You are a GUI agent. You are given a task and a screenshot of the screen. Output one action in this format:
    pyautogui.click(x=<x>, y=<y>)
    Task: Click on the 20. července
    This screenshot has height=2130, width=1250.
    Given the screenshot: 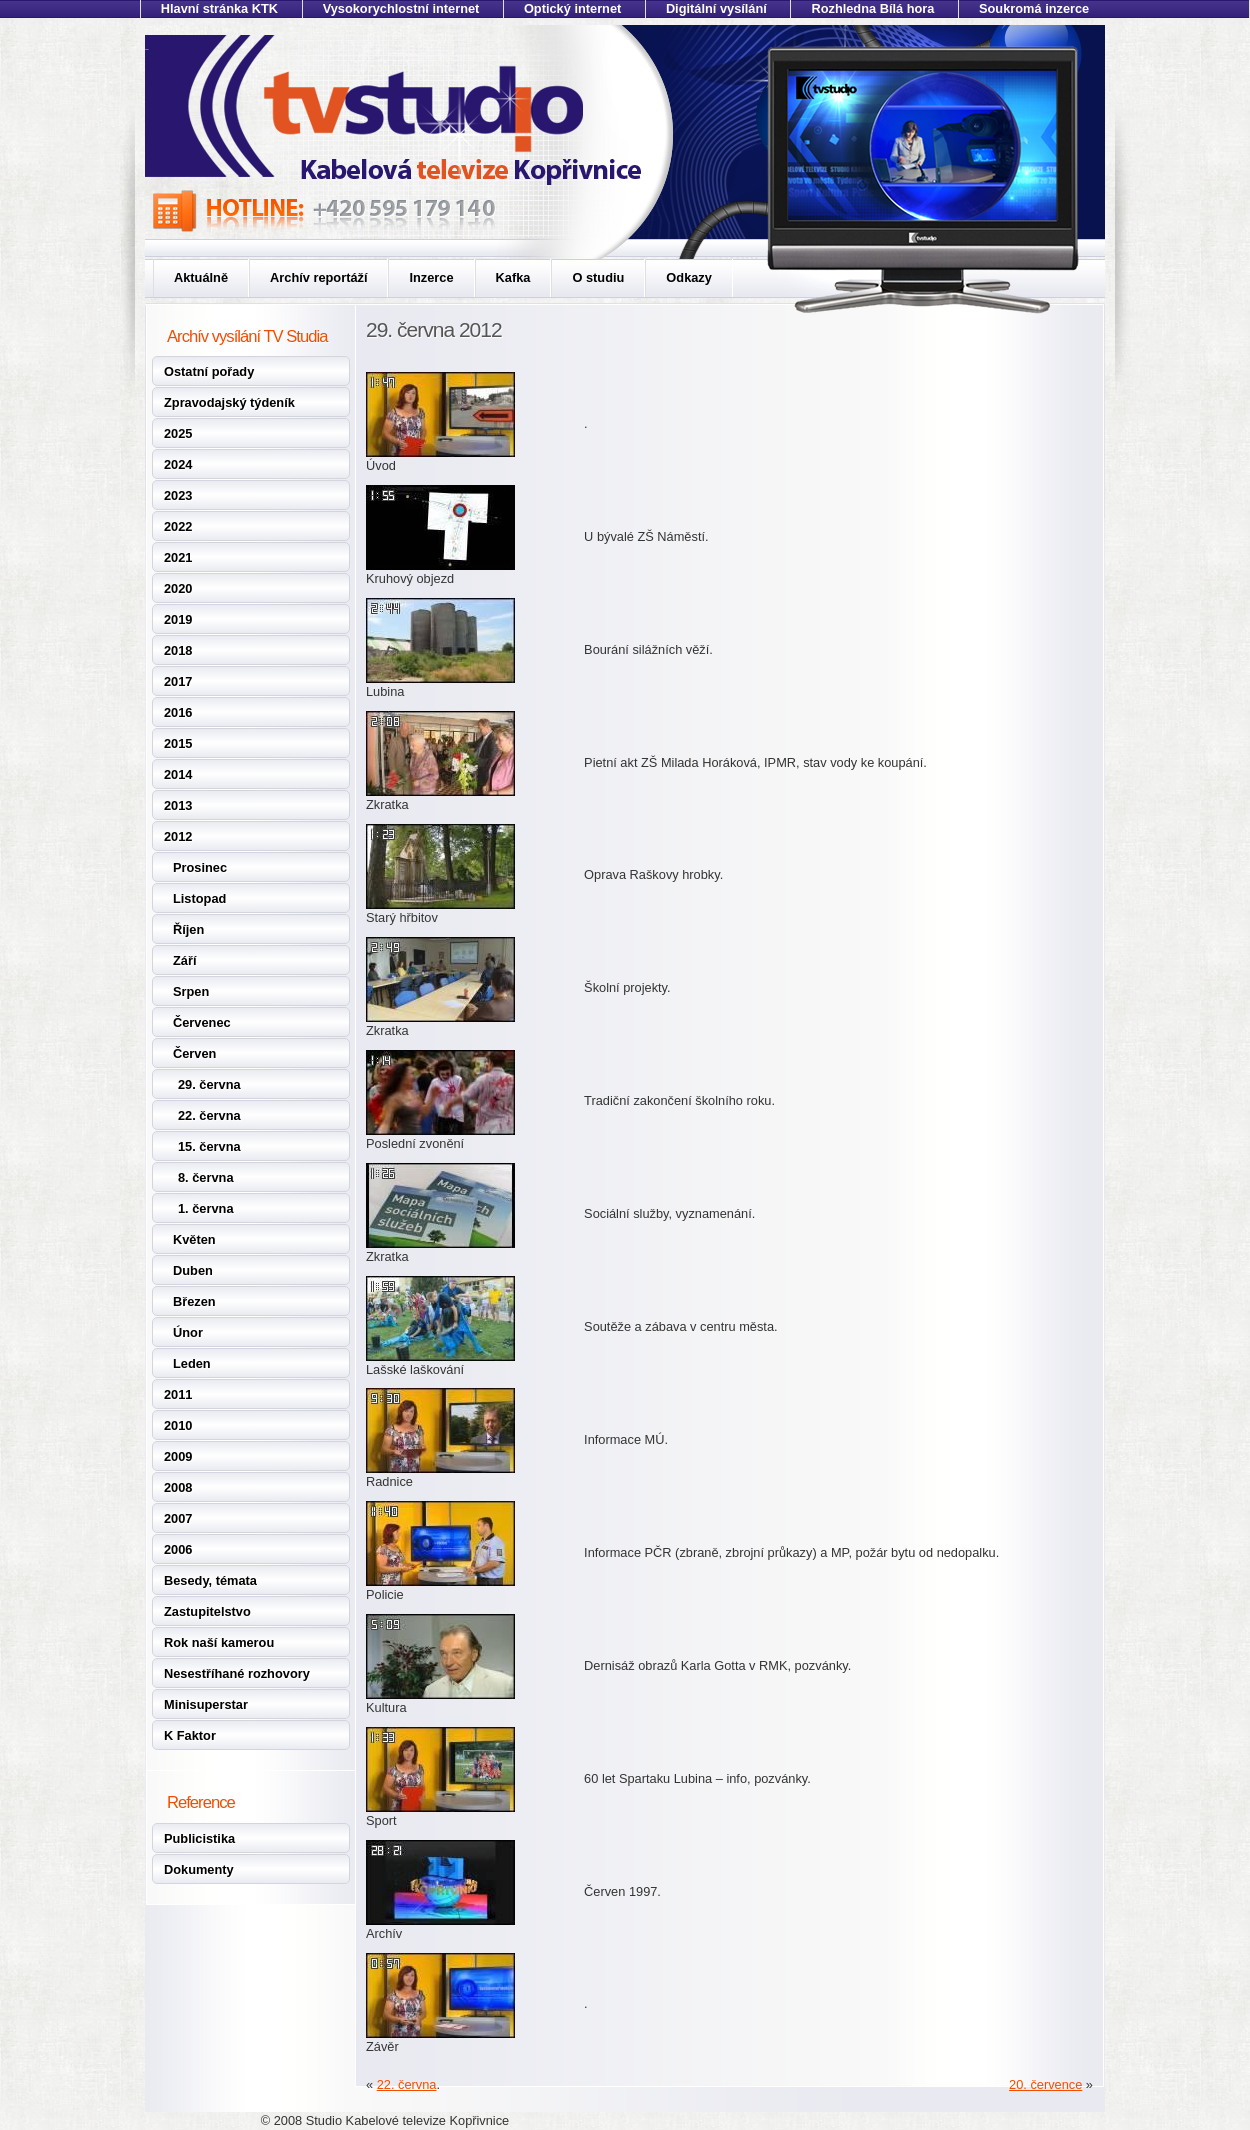 What is the action you would take?
    pyautogui.click(x=1045, y=2084)
    